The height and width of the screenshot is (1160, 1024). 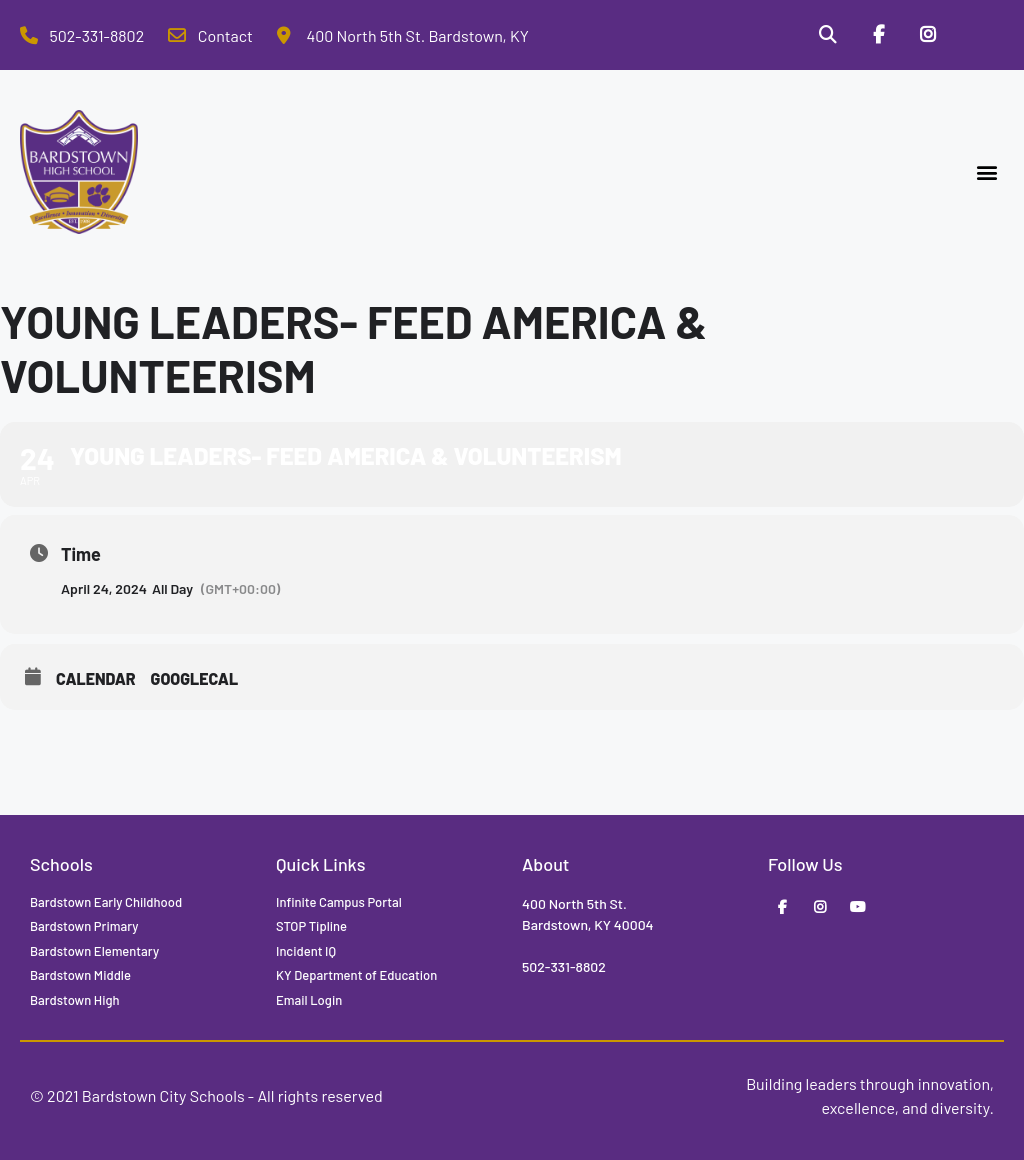 What do you see at coordinates (195, 678) in the screenshot?
I see `GoogleCal` at bounding box center [195, 678].